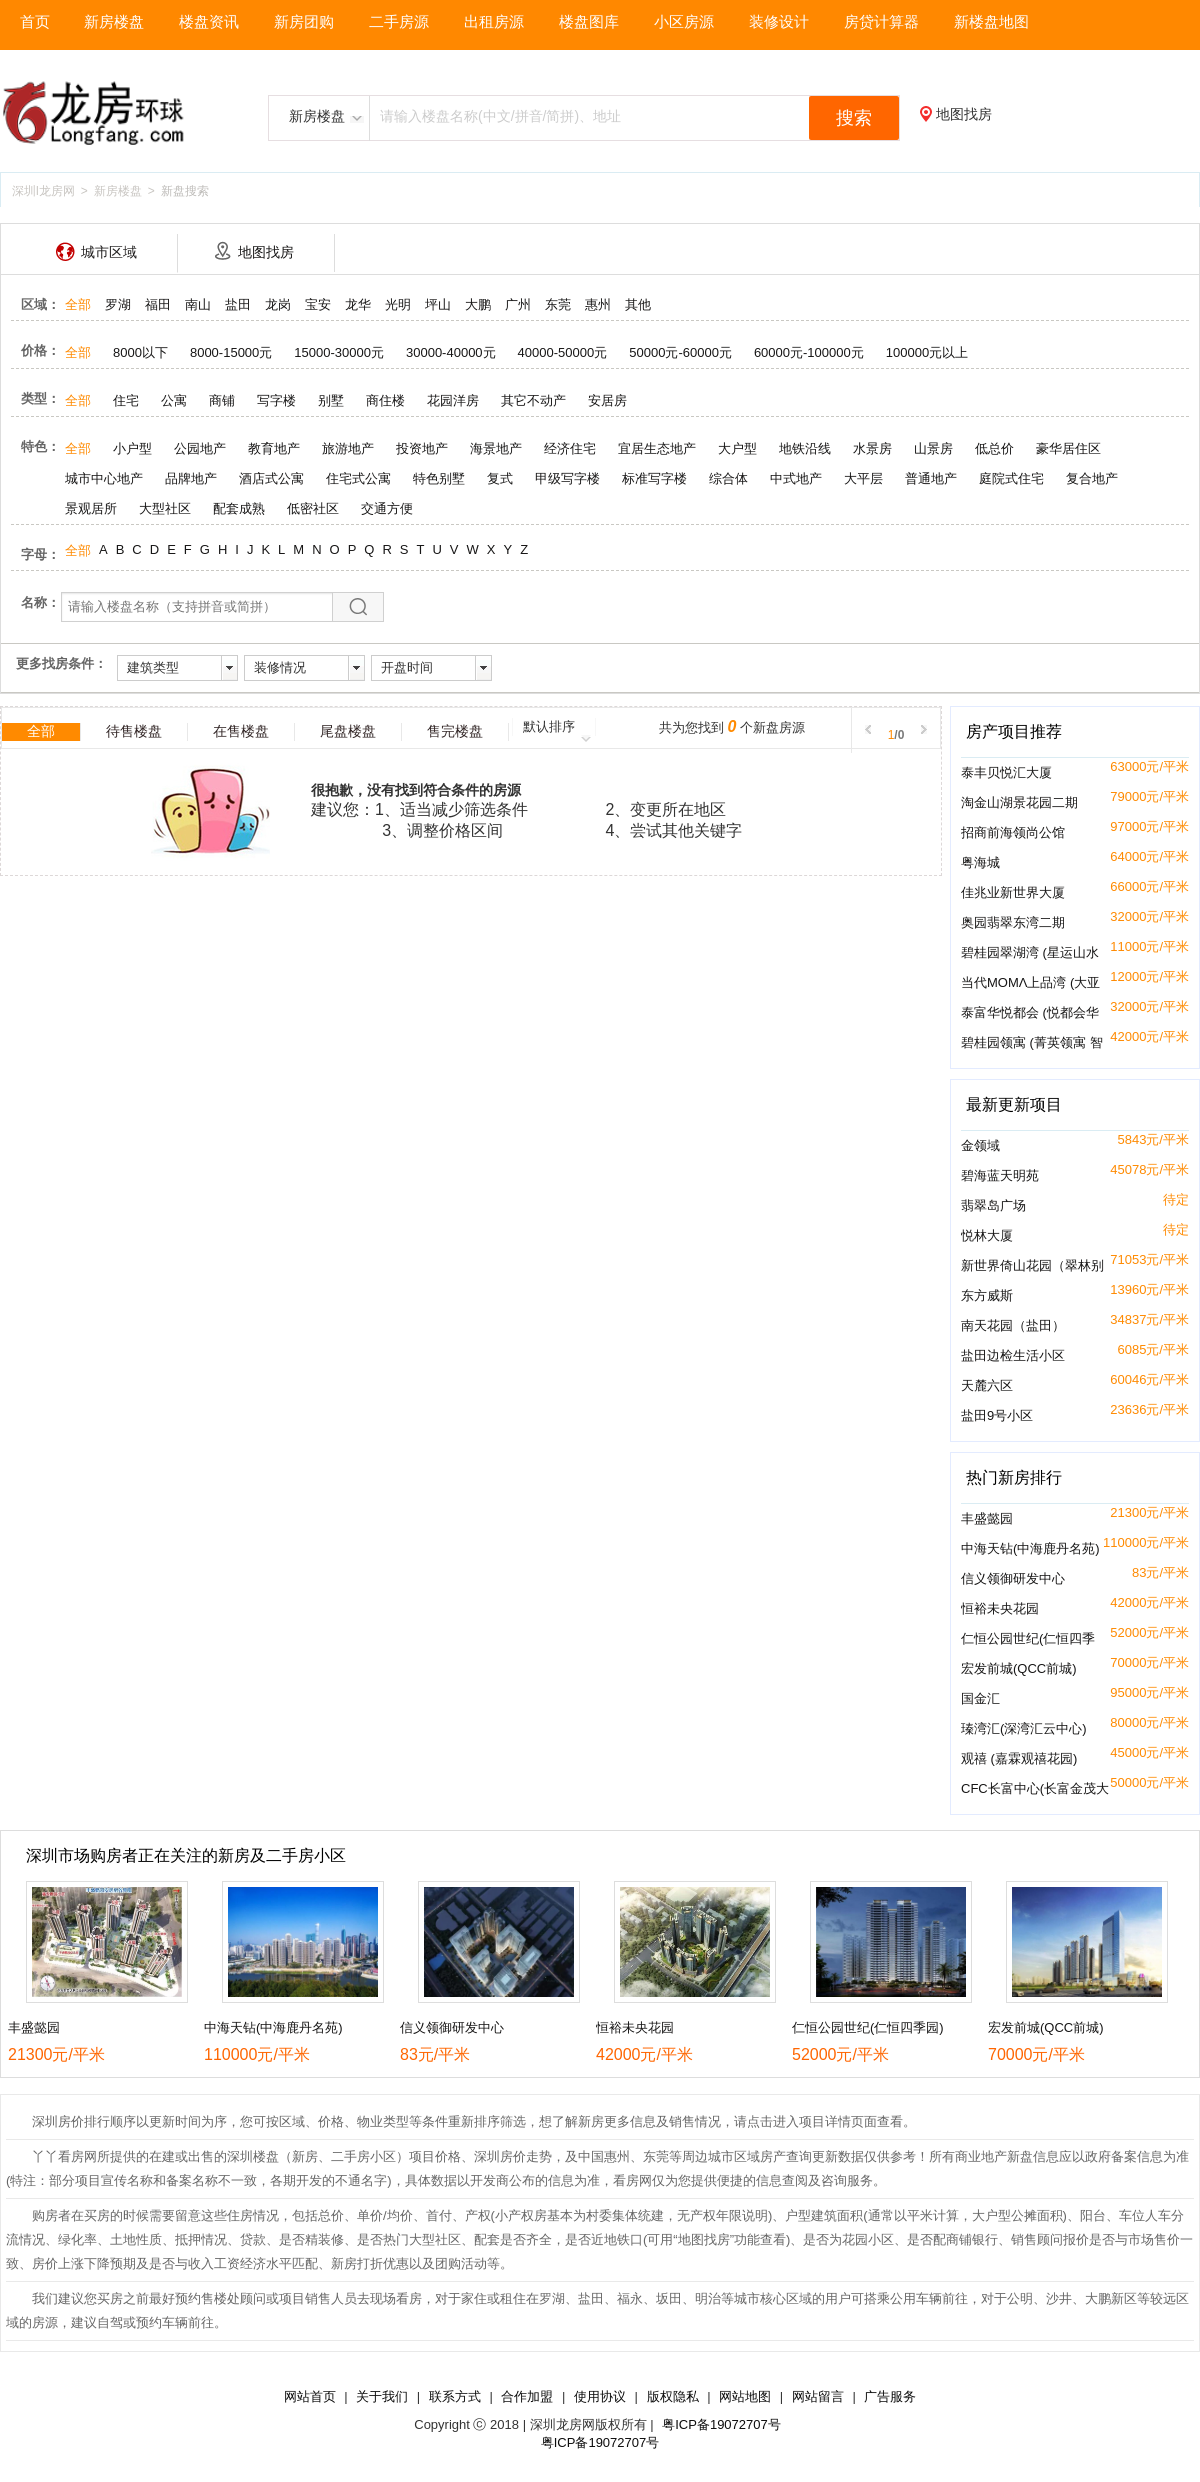 This screenshot has width=1200, height=2482. Describe the element at coordinates (527, 2396) in the screenshot. I see `合作加盟` at that location.